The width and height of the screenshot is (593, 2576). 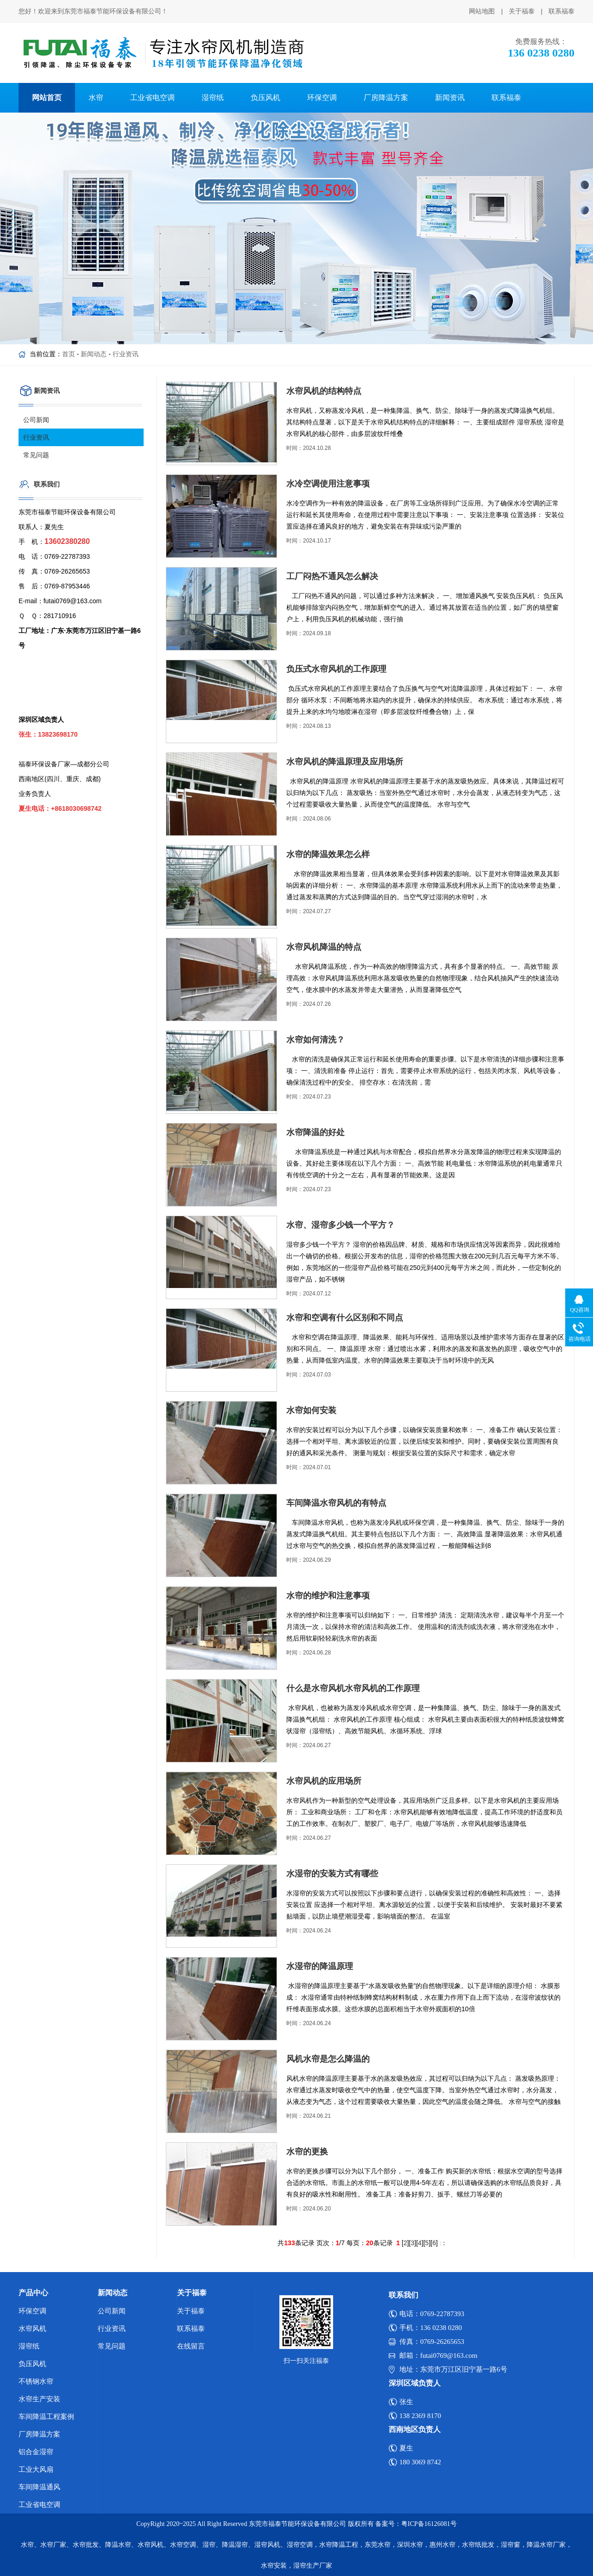 What do you see at coordinates (95, 97) in the screenshot?
I see `水帘` at bounding box center [95, 97].